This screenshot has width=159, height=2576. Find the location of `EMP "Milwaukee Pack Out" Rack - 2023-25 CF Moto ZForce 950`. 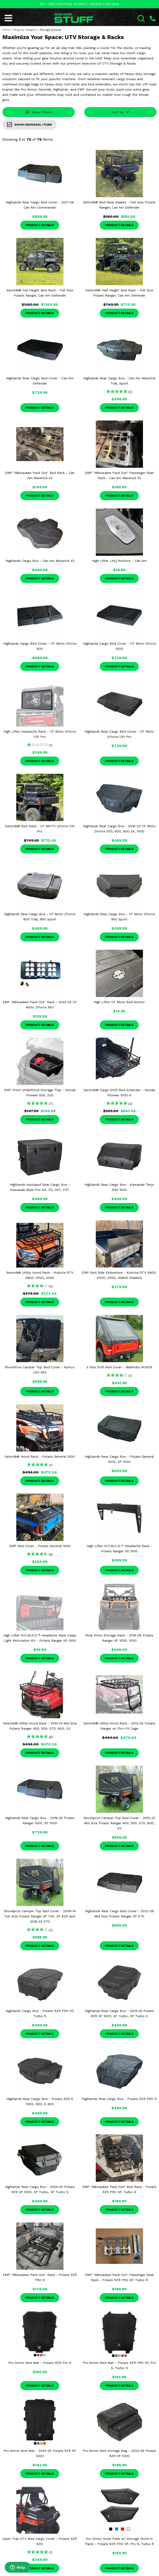

EMP "Milwaukee Pack Out" Rack - 2023-25 CF Moto ZForce 950 is located at coordinates (40, 1004).